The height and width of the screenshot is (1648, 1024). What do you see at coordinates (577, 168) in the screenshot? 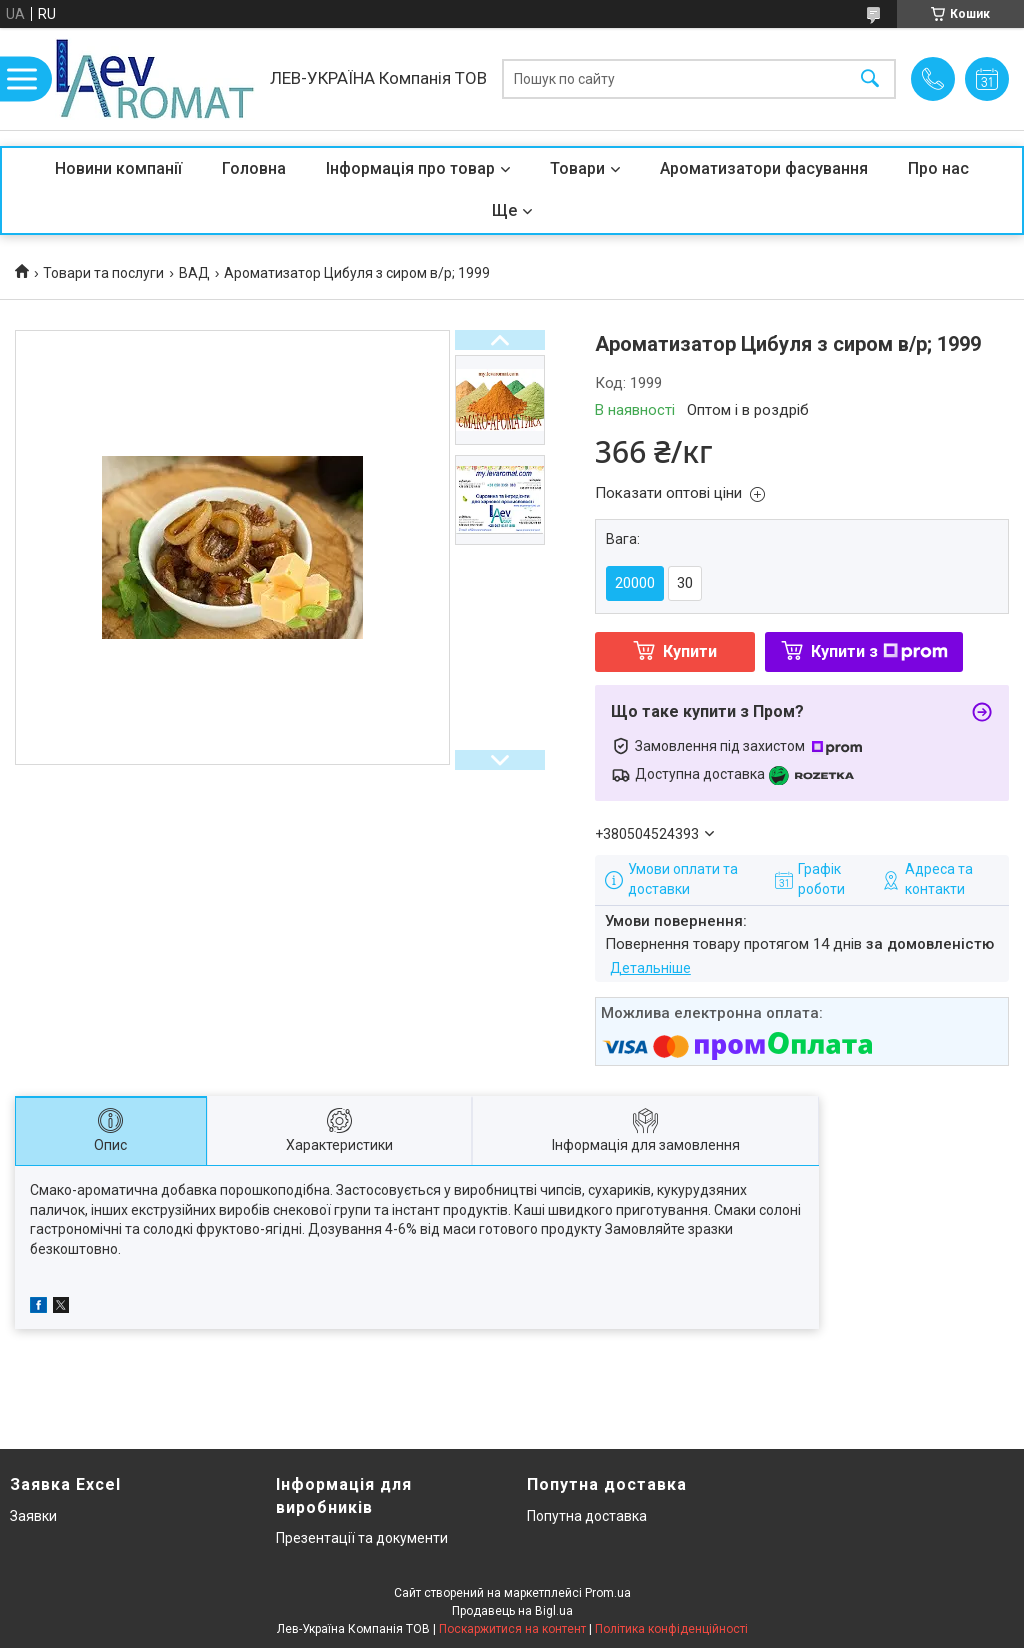
I see `Товари` at bounding box center [577, 168].